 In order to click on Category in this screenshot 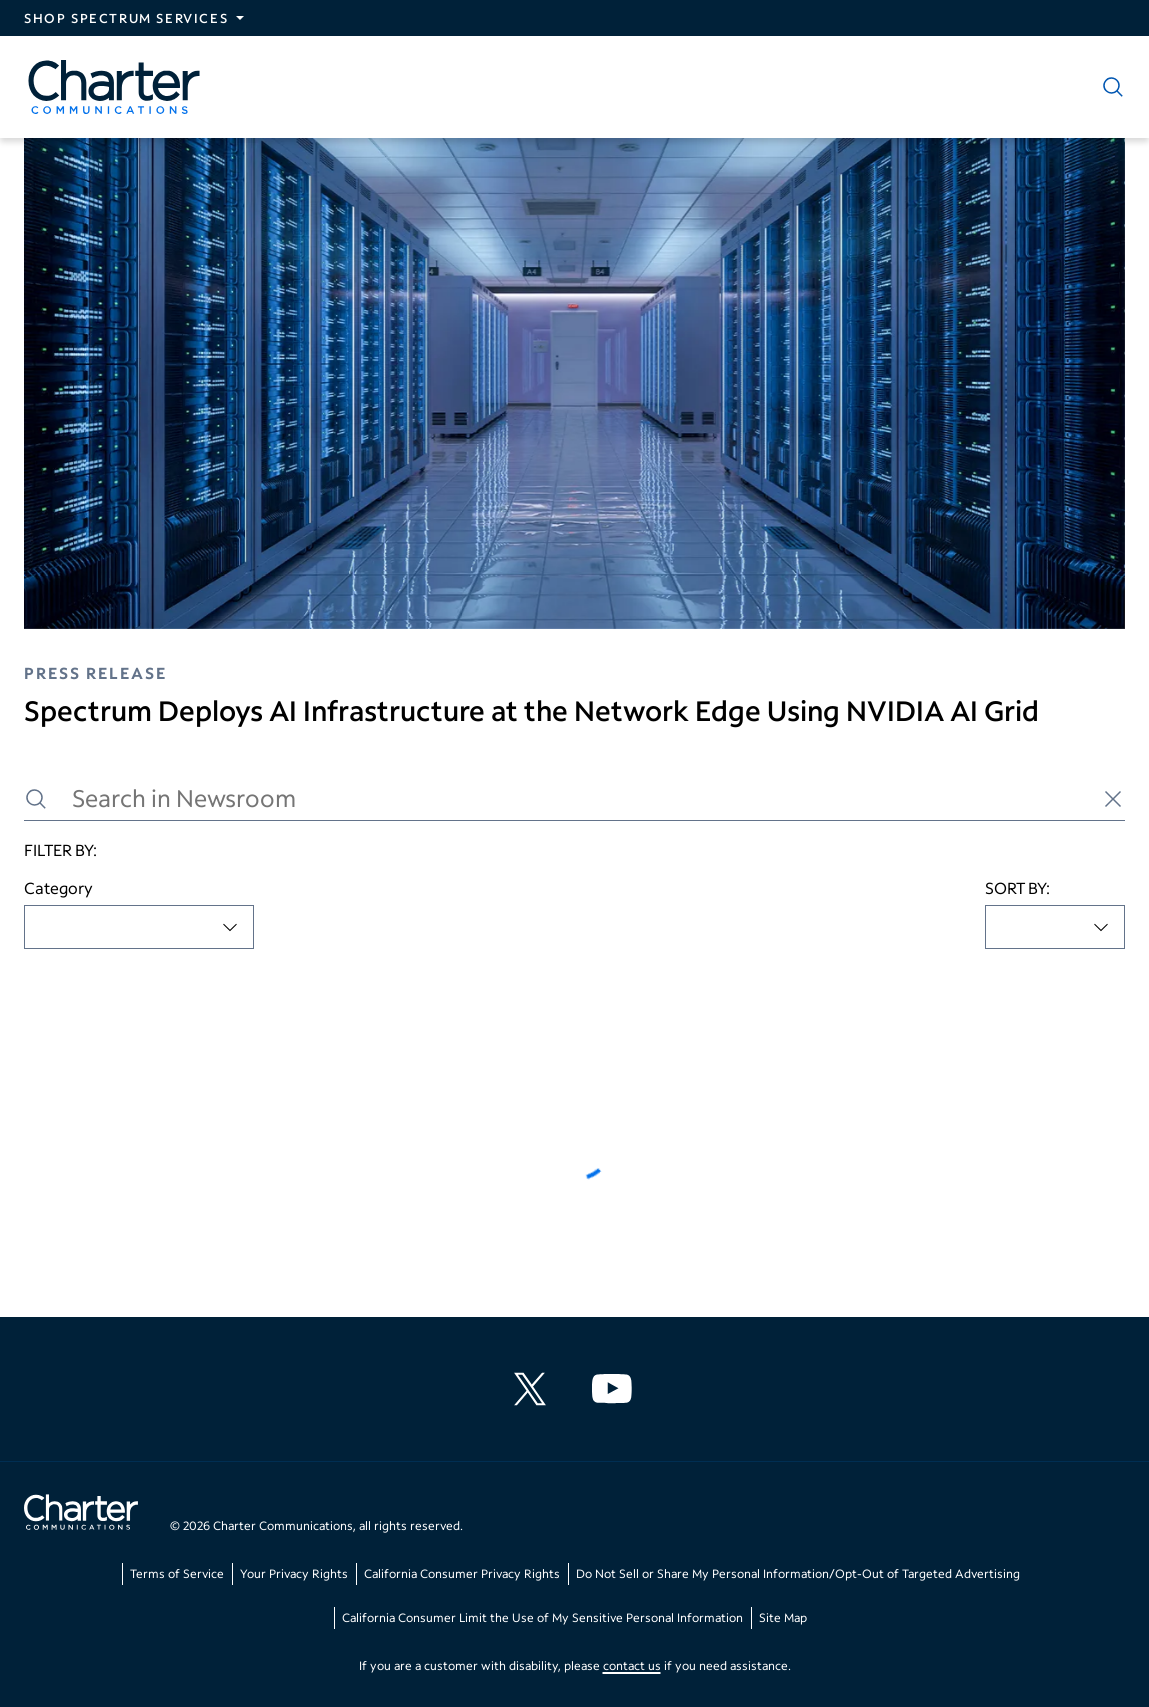, I will do `click(58, 887)`.